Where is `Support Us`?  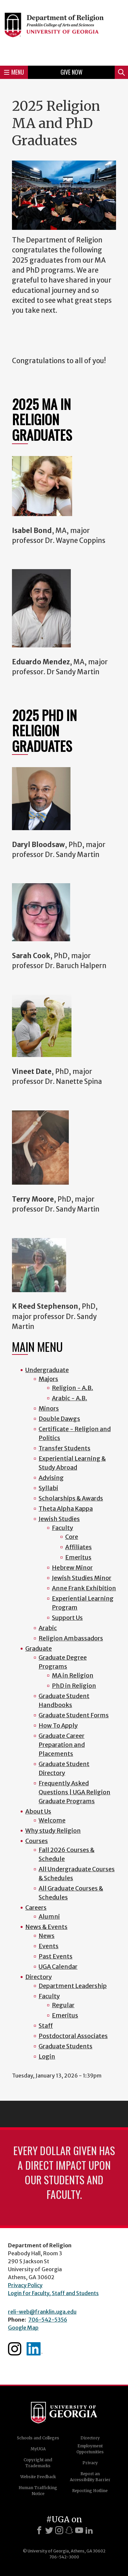
Support Us is located at coordinates (67, 1617).